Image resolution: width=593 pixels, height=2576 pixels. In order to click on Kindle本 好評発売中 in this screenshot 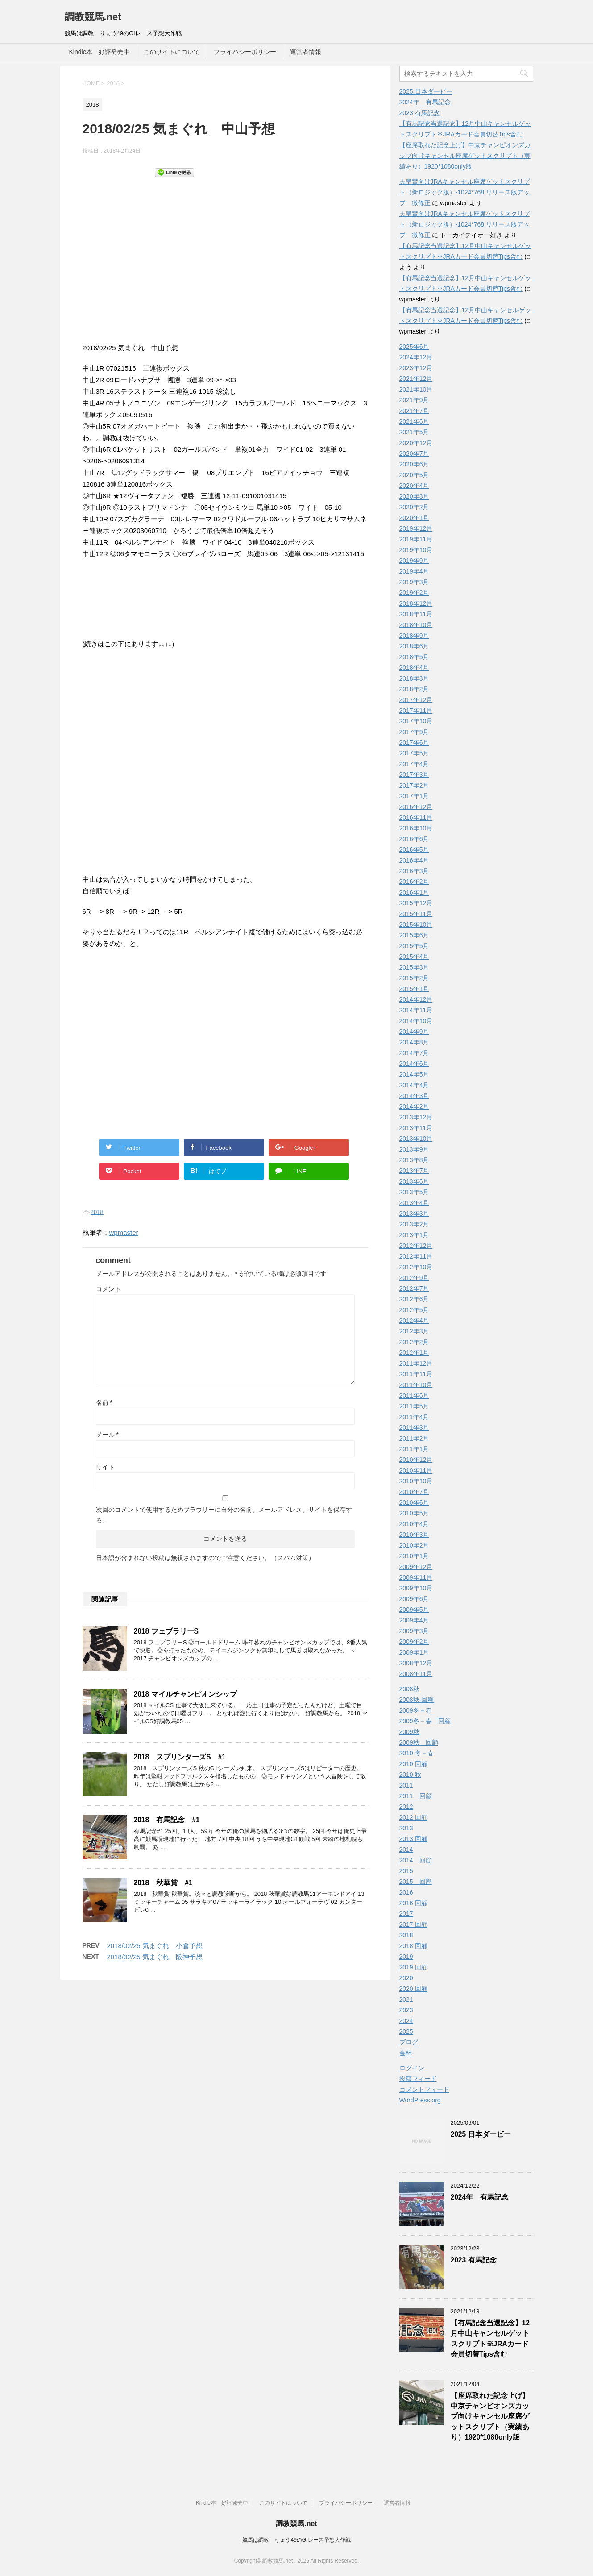, I will do `click(99, 51)`.